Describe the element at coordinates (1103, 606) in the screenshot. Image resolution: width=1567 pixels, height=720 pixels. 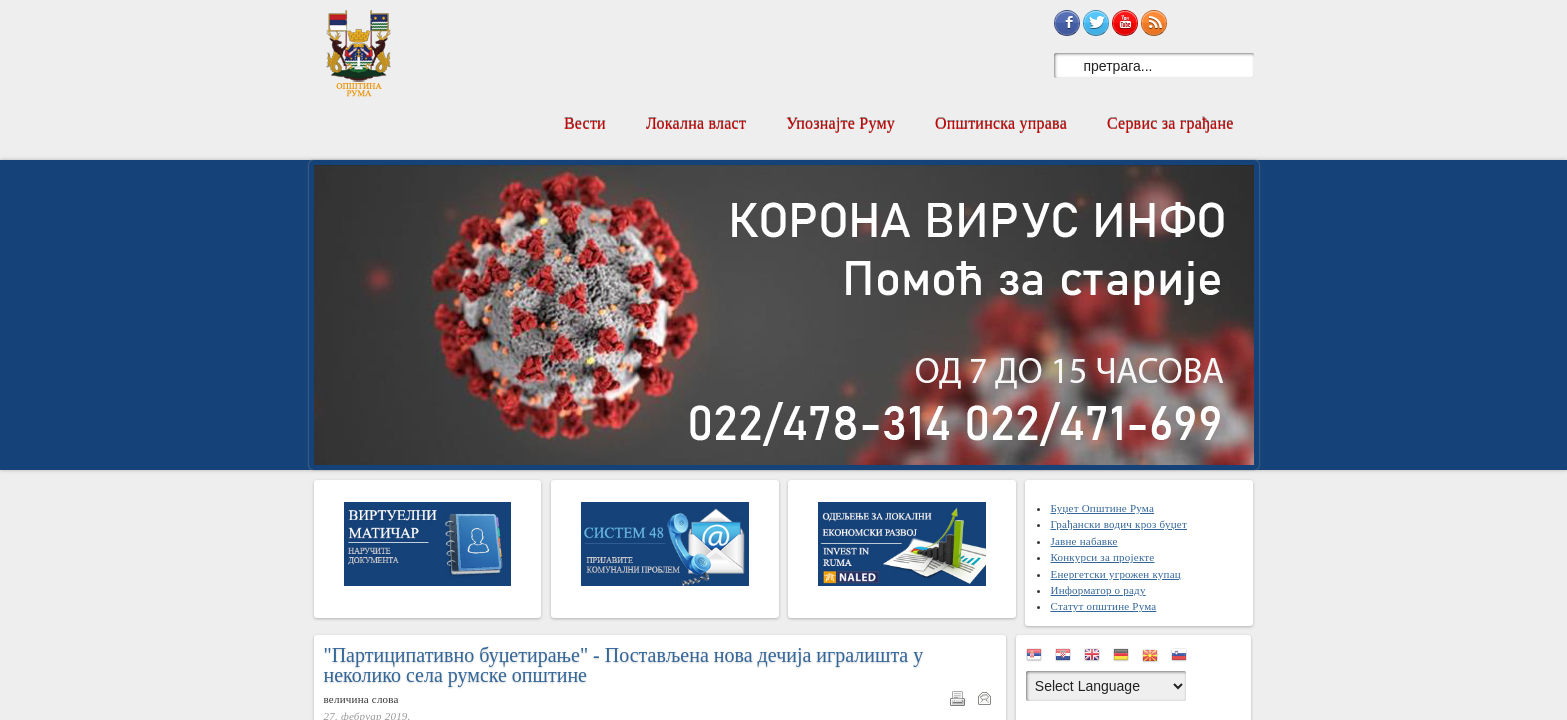
I see `Статут општине Рума` at that location.